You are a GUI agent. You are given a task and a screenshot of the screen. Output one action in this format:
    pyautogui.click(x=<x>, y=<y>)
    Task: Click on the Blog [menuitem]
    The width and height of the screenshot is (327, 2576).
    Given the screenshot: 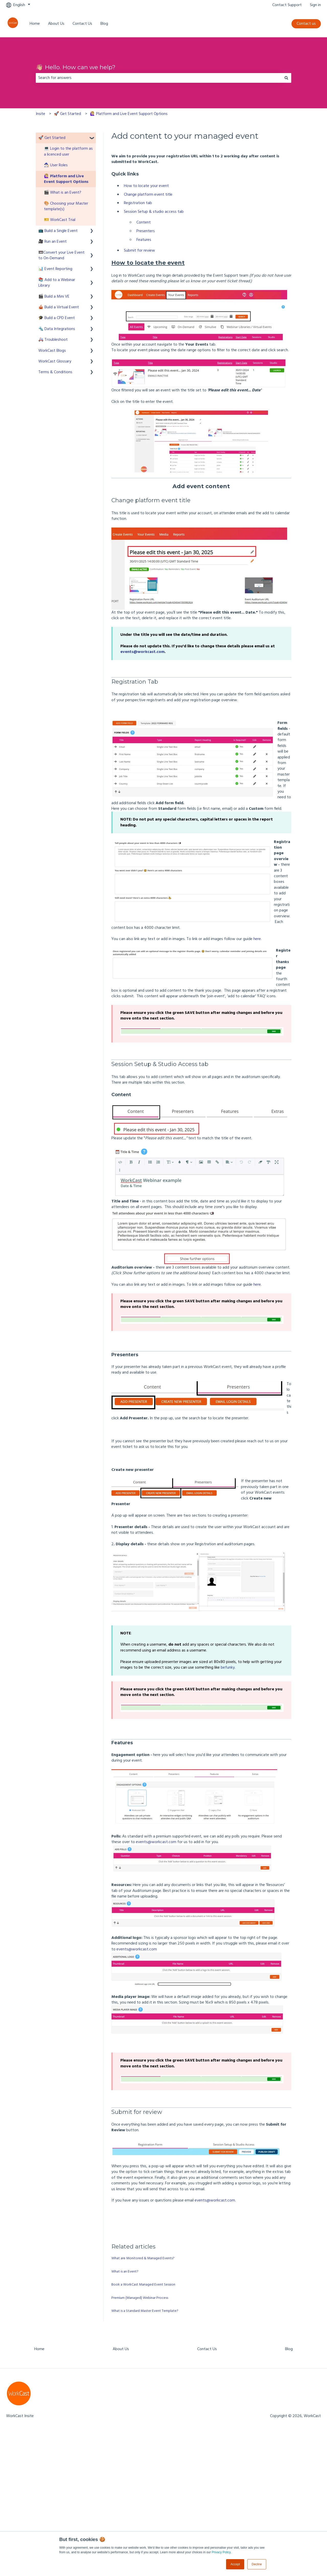 What is the action you would take?
    pyautogui.click(x=289, y=2349)
    